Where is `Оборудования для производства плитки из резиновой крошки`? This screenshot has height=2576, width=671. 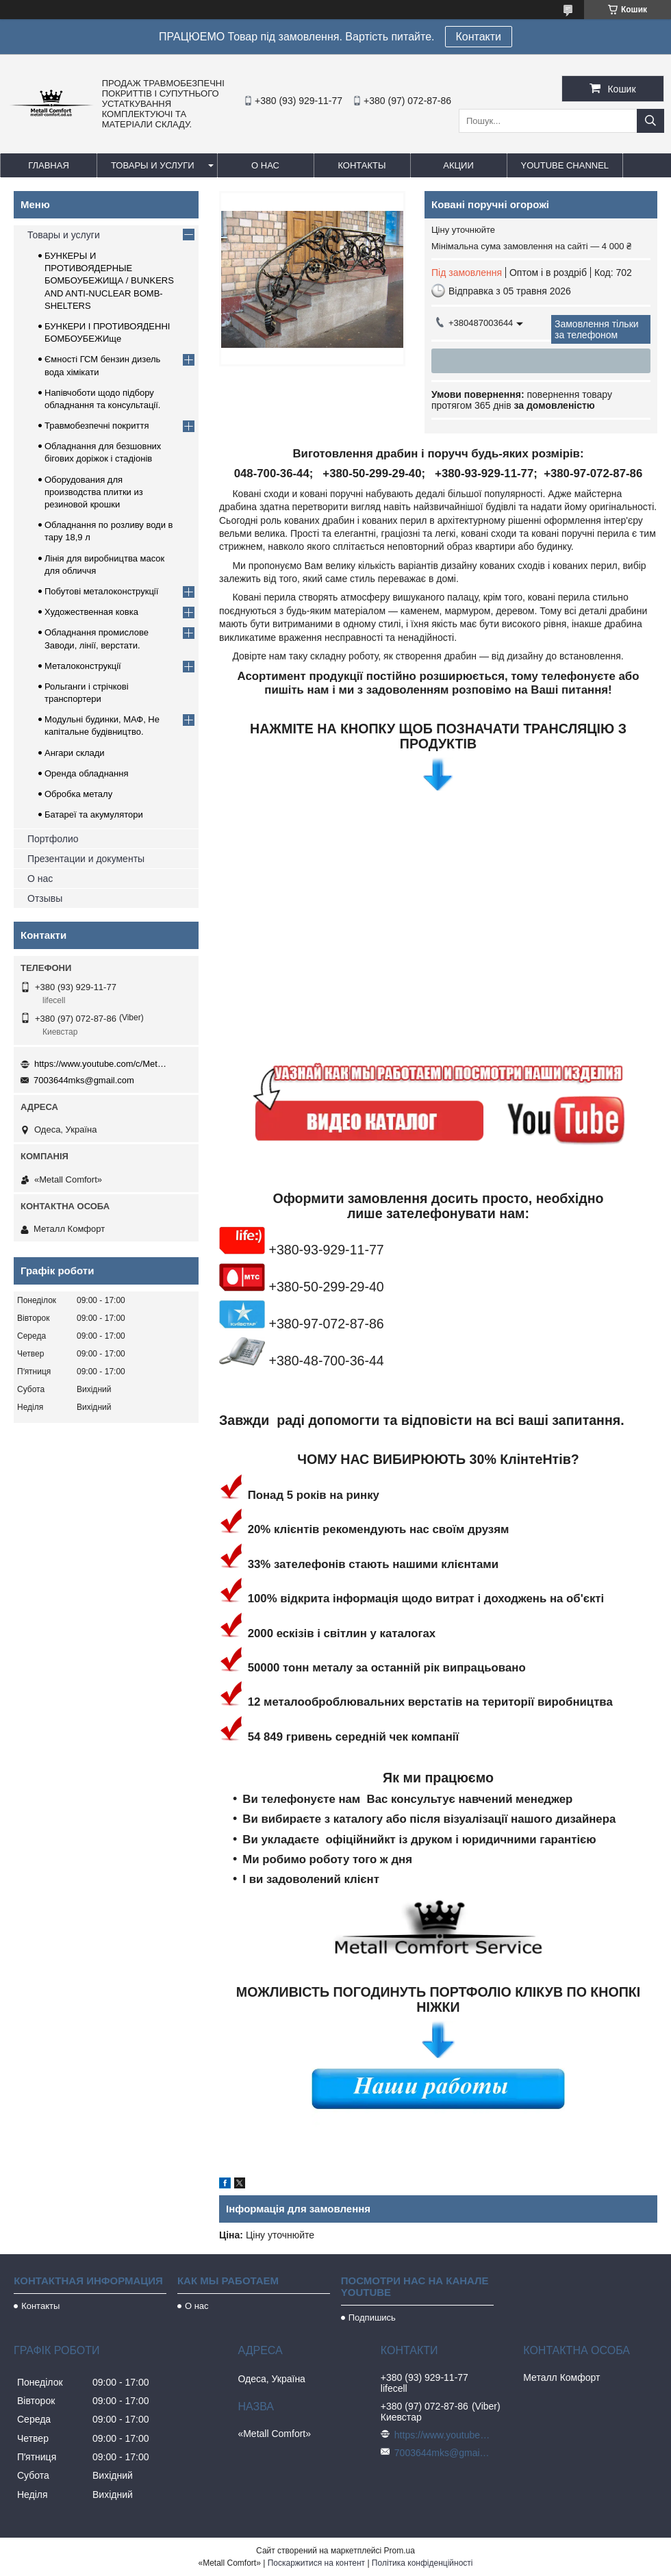 Оборудования для производства плитки из резиновой крошки is located at coordinates (94, 492).